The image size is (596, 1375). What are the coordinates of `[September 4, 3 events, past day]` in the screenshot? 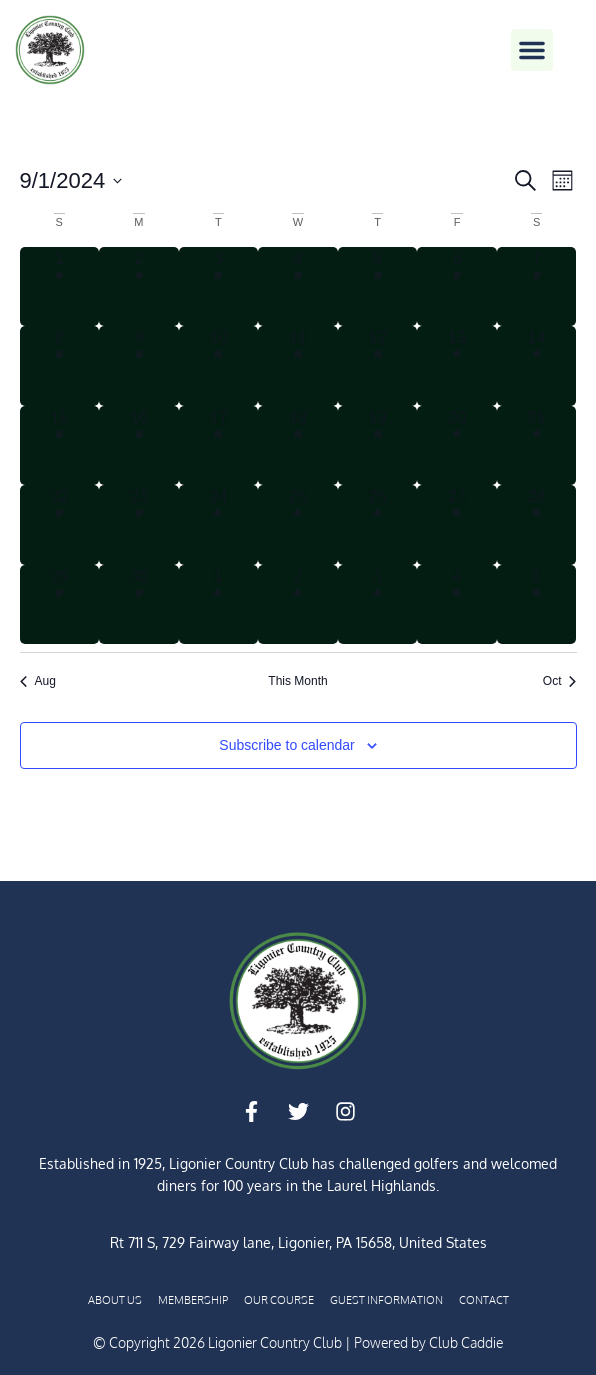 It's located at (298, 287).